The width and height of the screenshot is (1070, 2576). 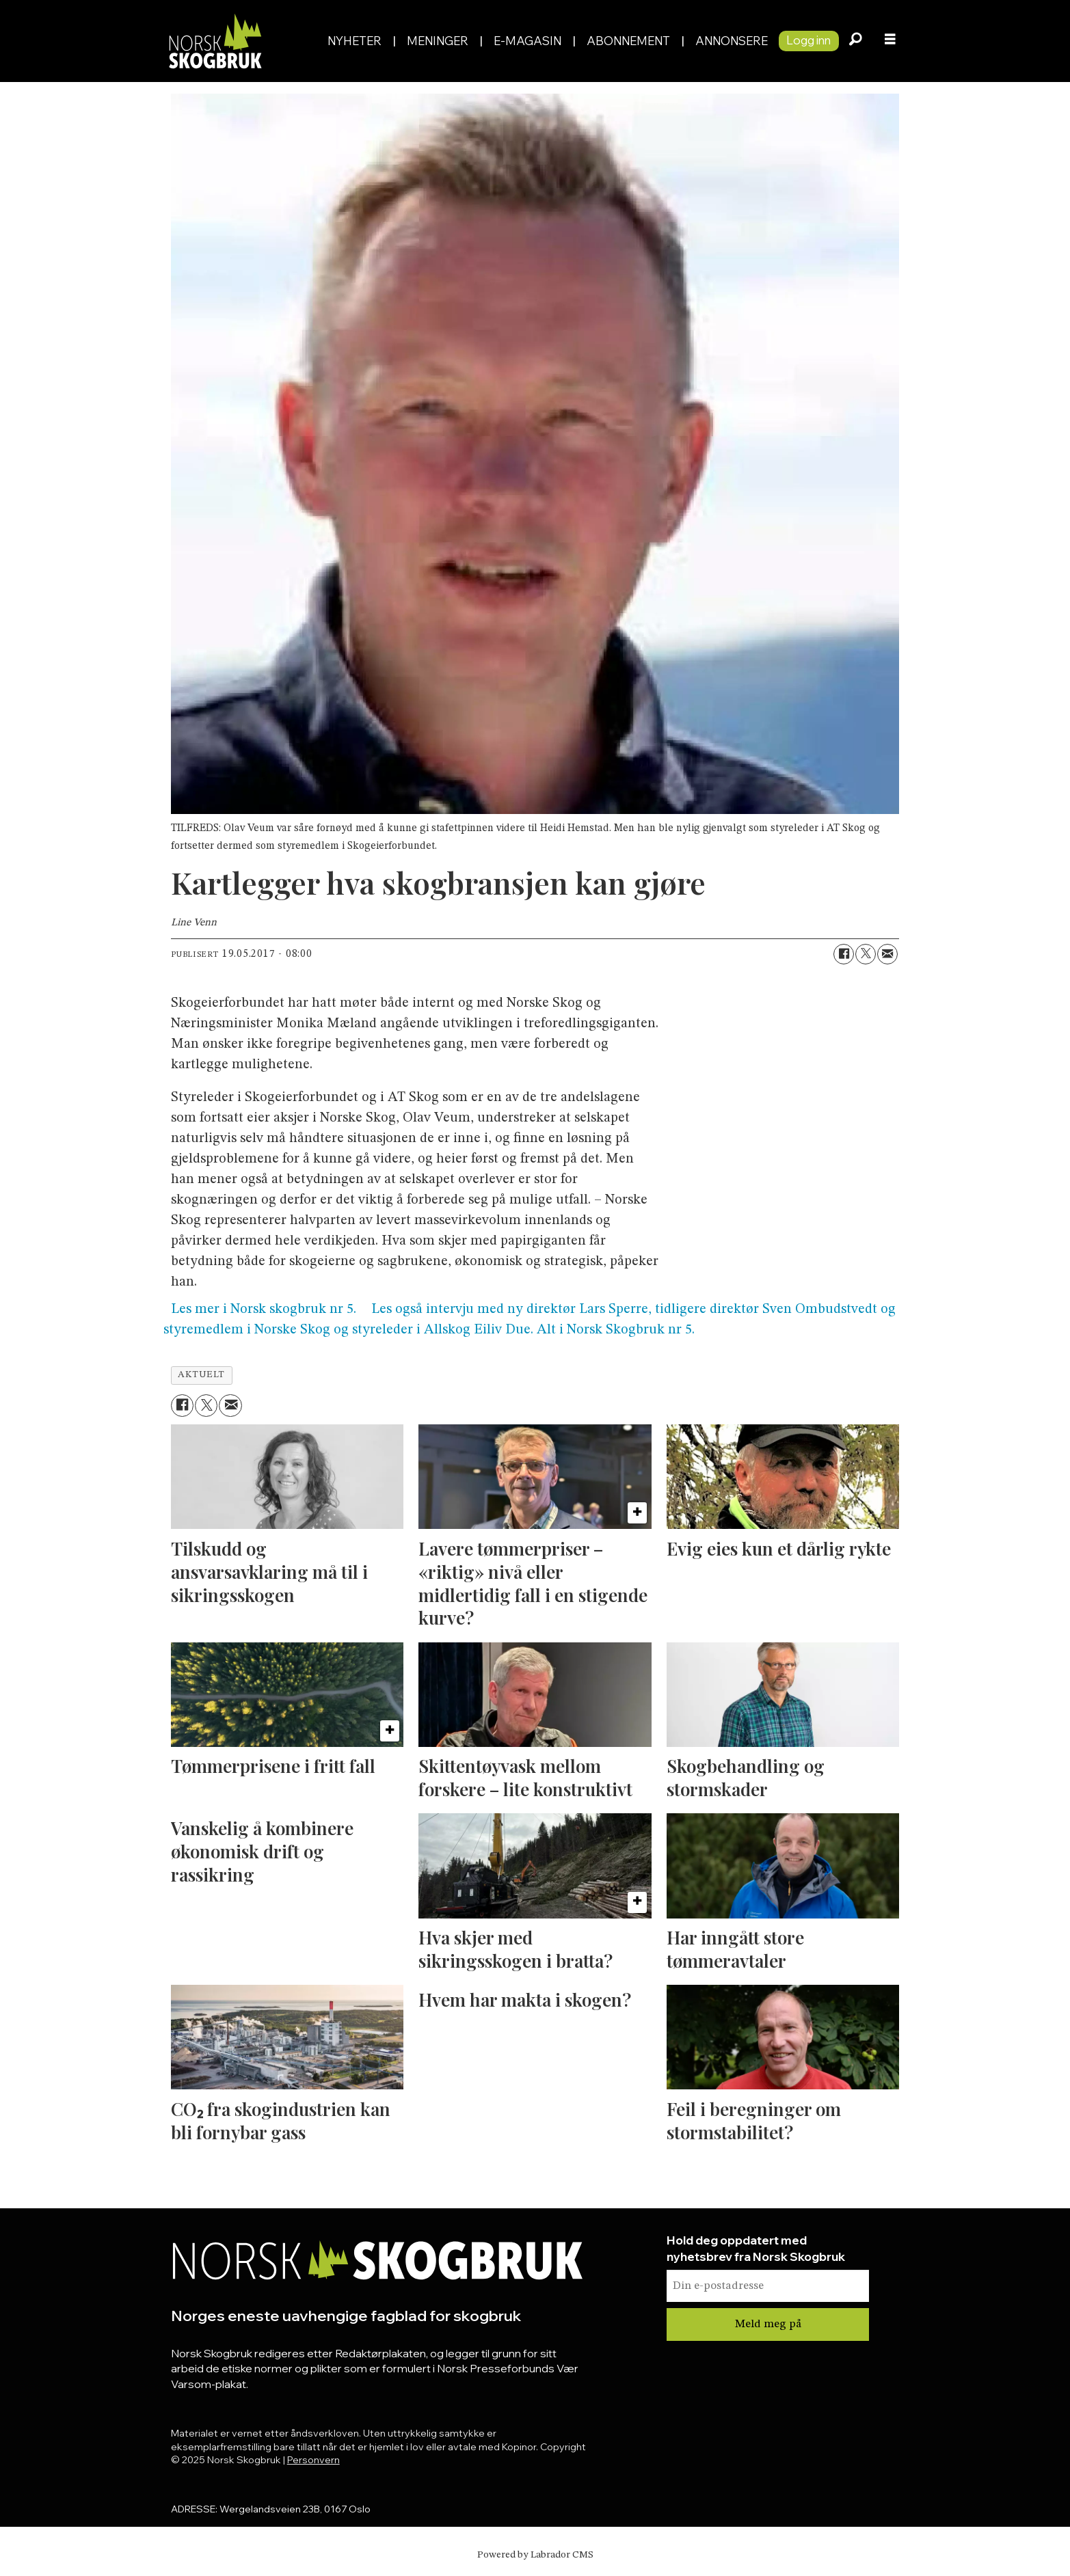 I want to click on aktuelt, so click(x=201, y=1374).